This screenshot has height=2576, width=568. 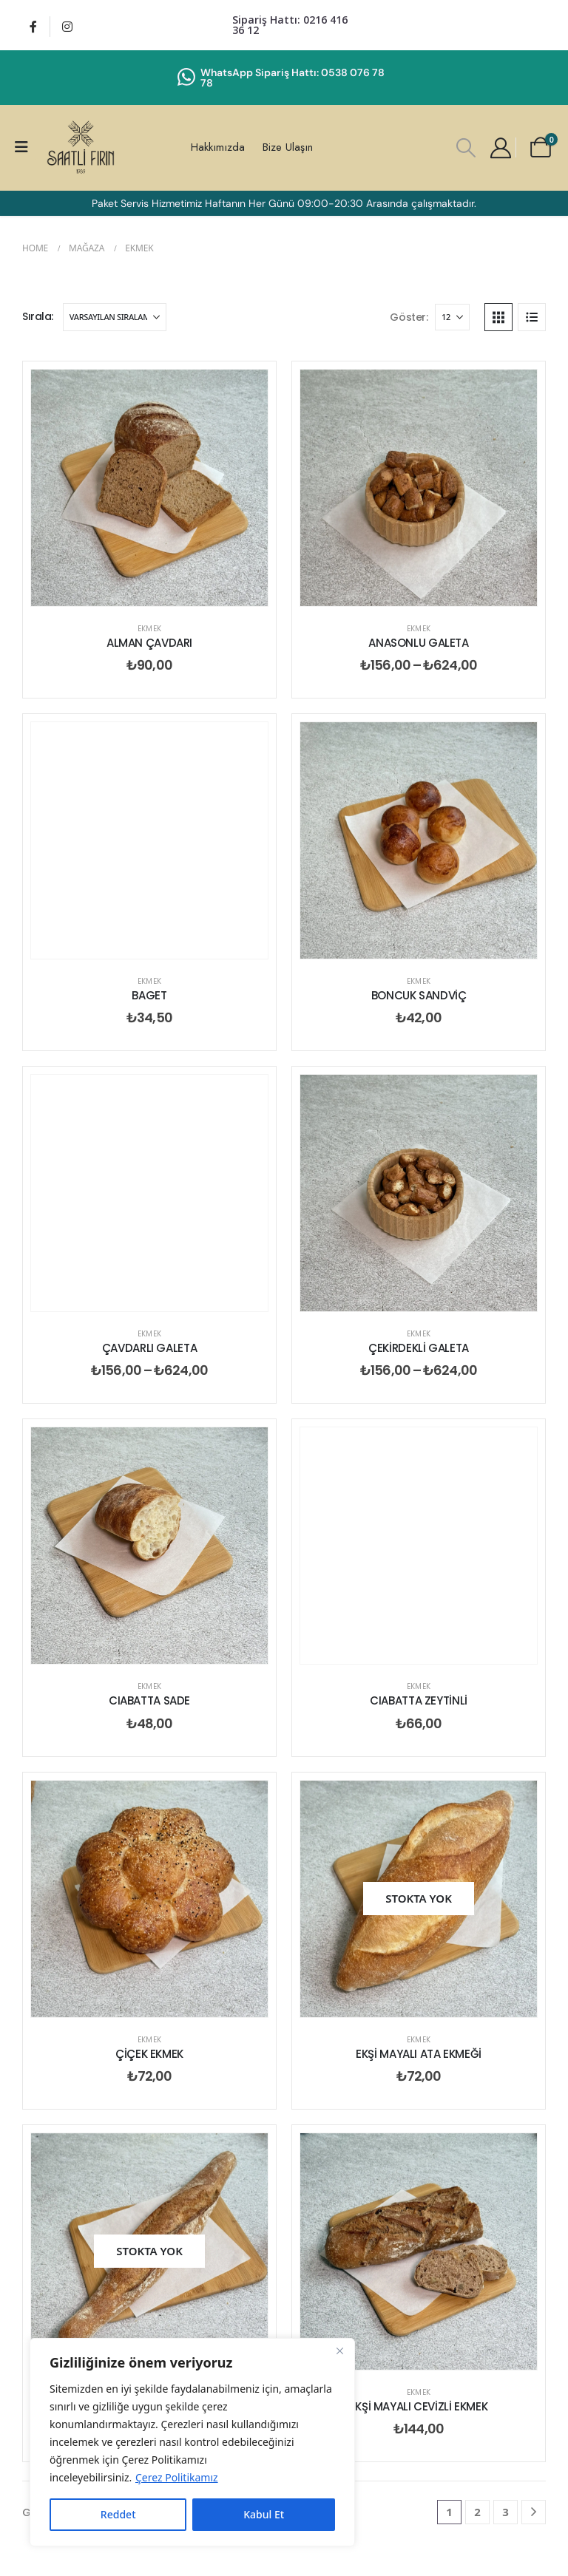 What do you see at coordinates (292, 77) in the screenshot?
I see `WhatsApp Sipariş Hattı: 0538 076 78 78` at bounding box center [292, 77].